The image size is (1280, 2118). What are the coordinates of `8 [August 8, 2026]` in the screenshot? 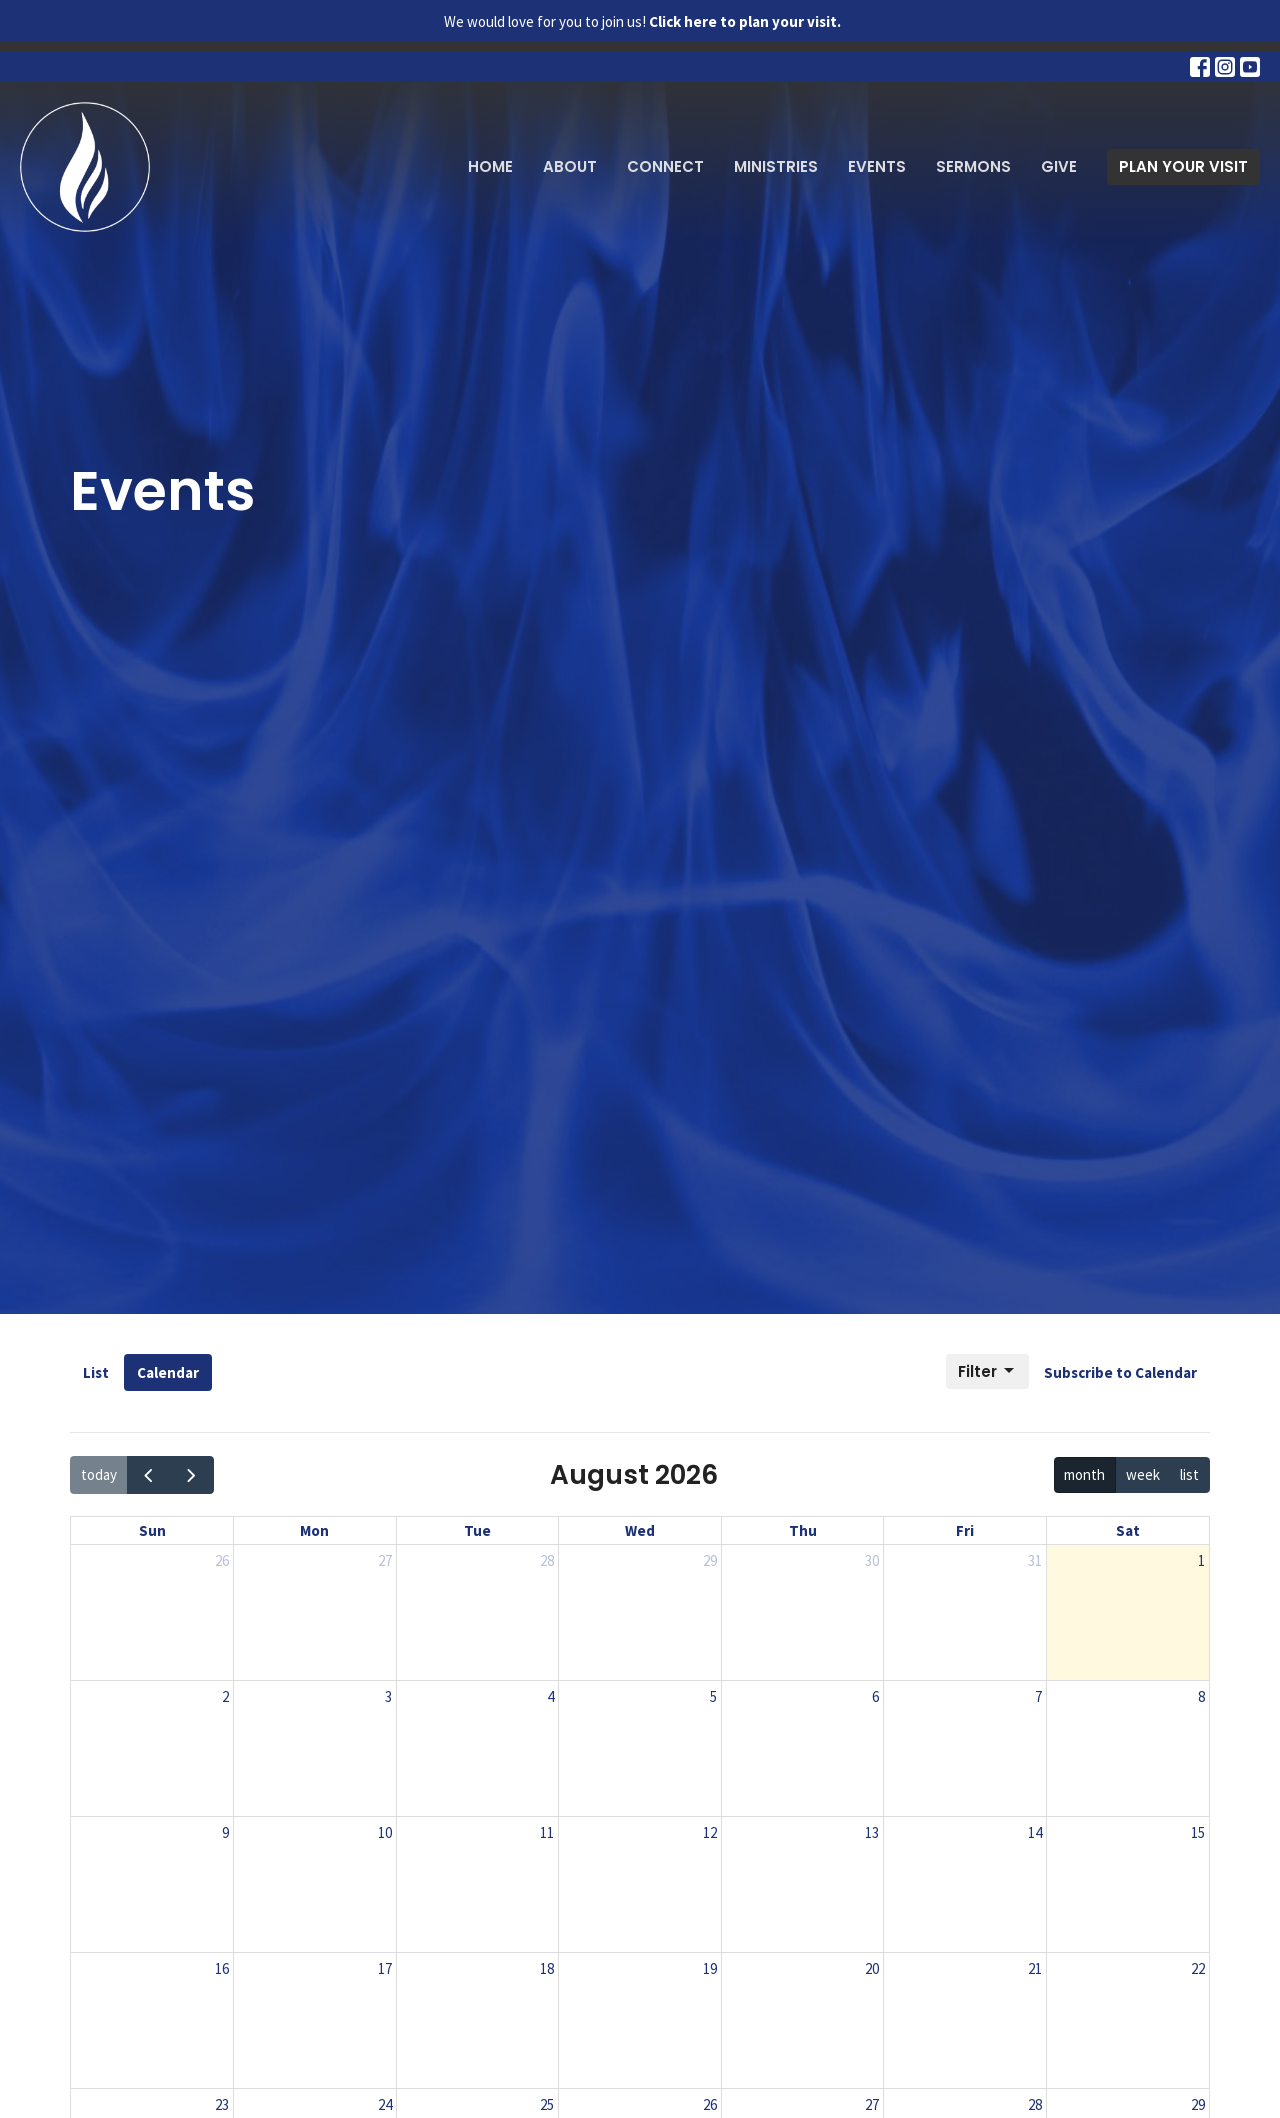 It's located at (1201, 1696).